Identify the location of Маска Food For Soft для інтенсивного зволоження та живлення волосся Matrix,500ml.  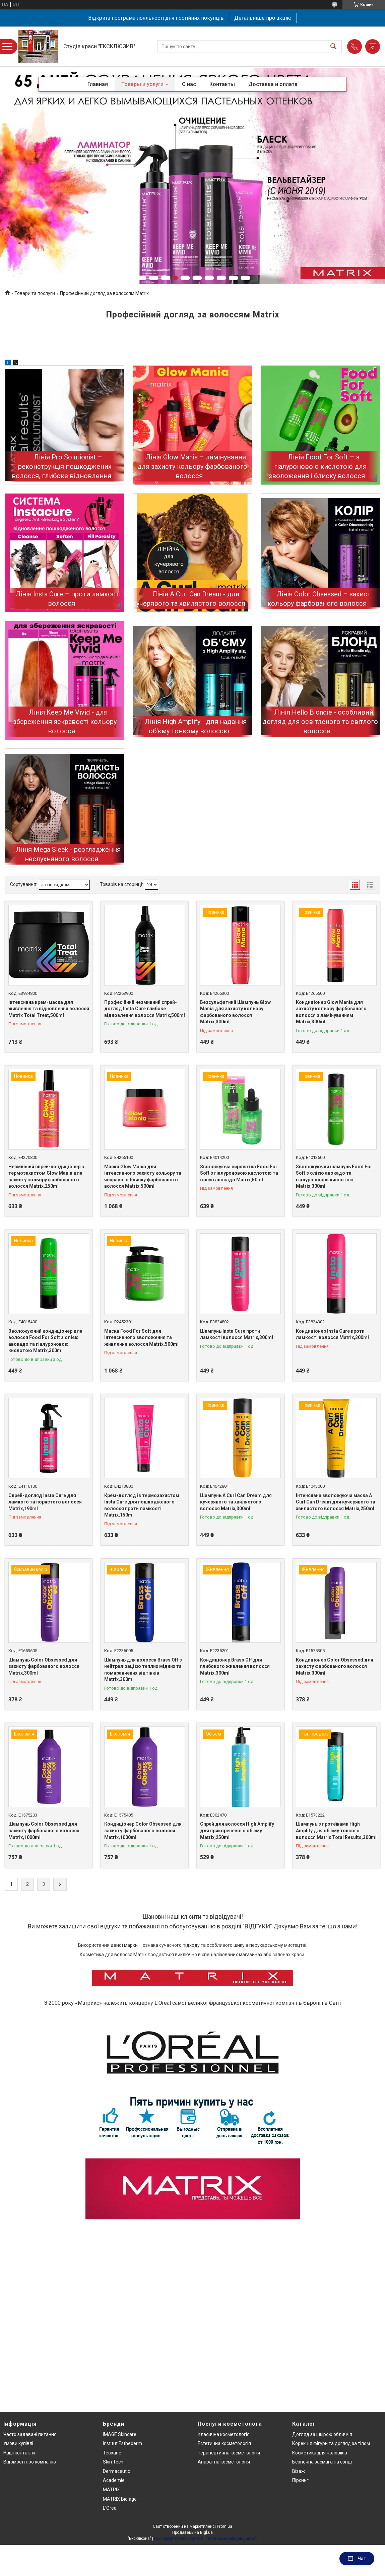
(141, 1337).